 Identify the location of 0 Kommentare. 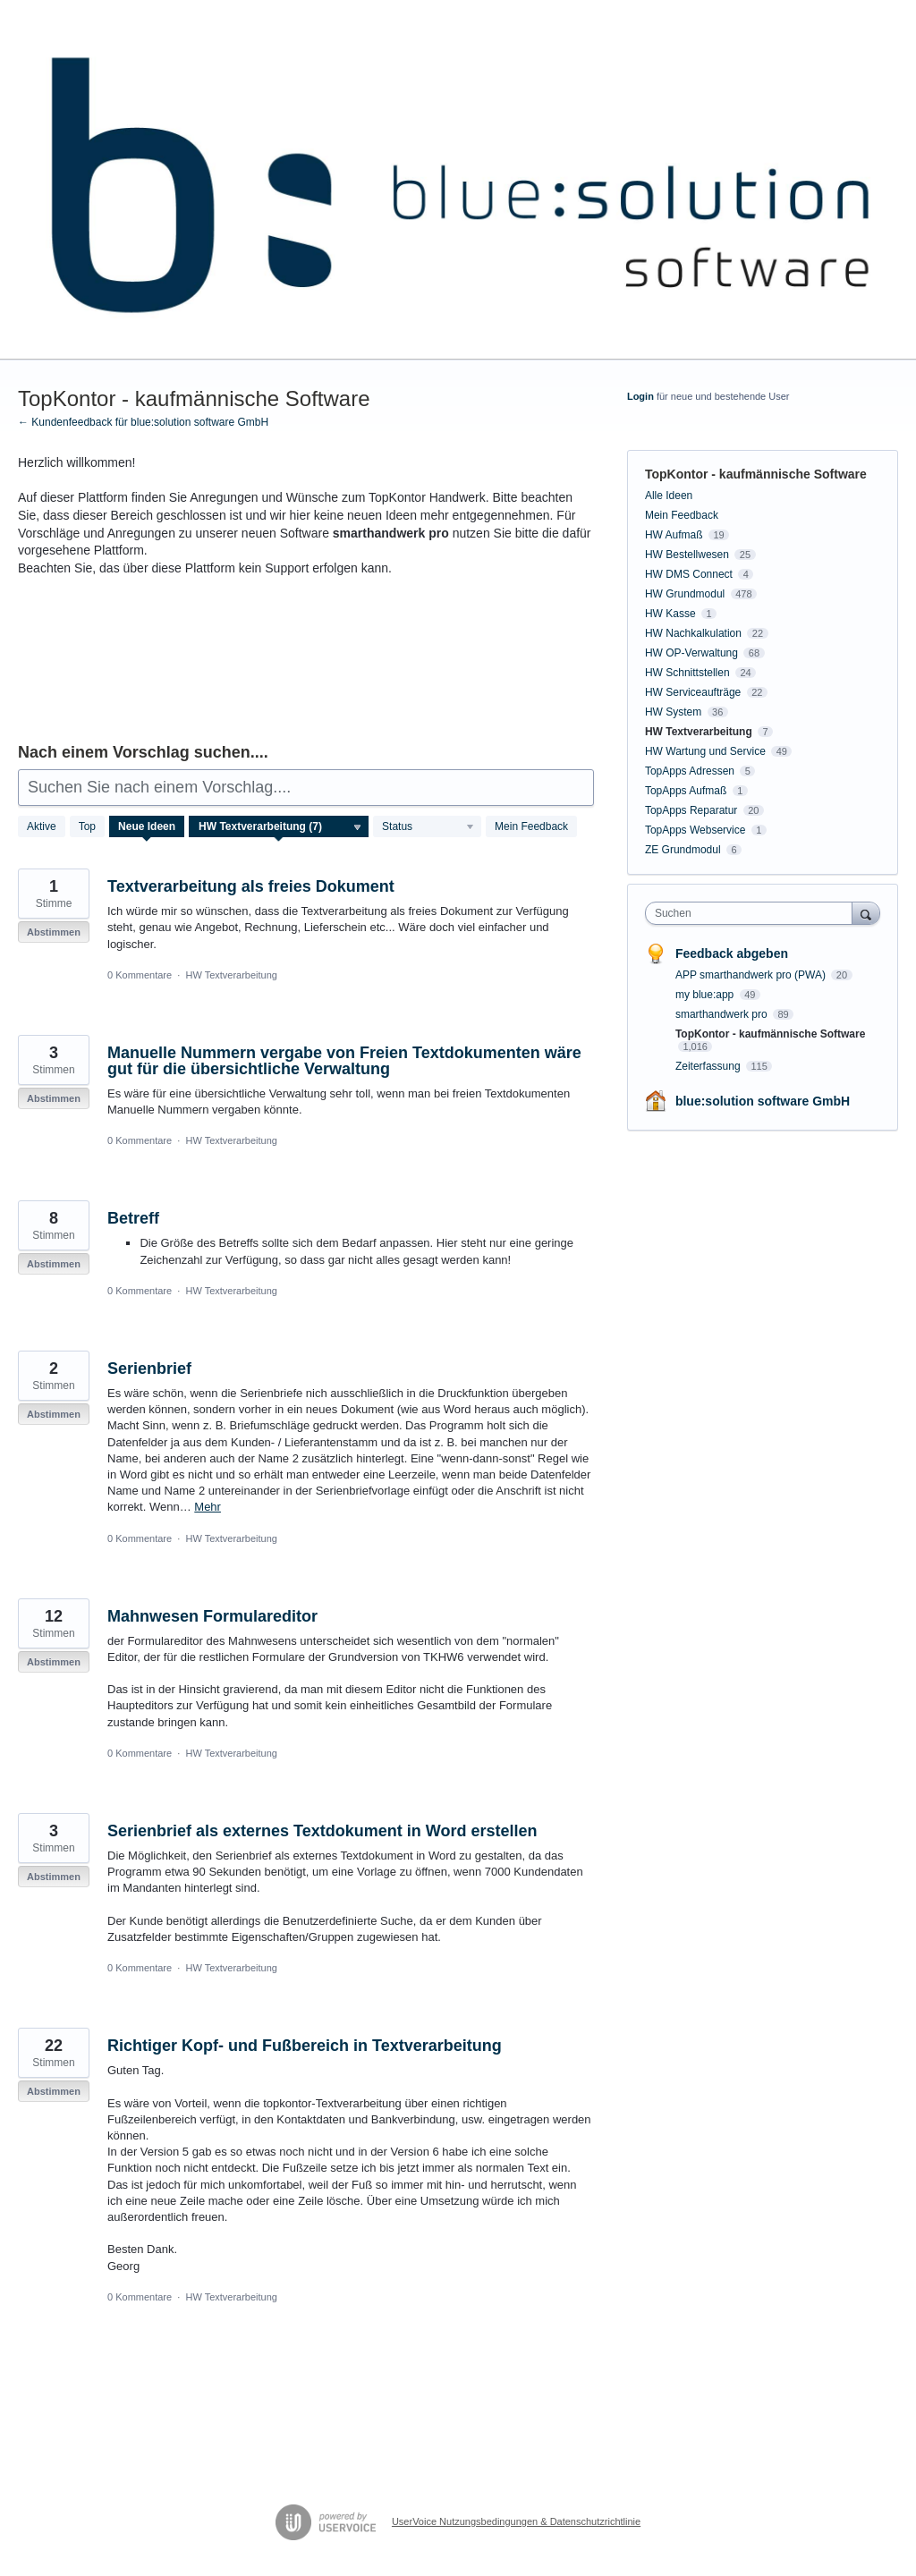
(139, 975).